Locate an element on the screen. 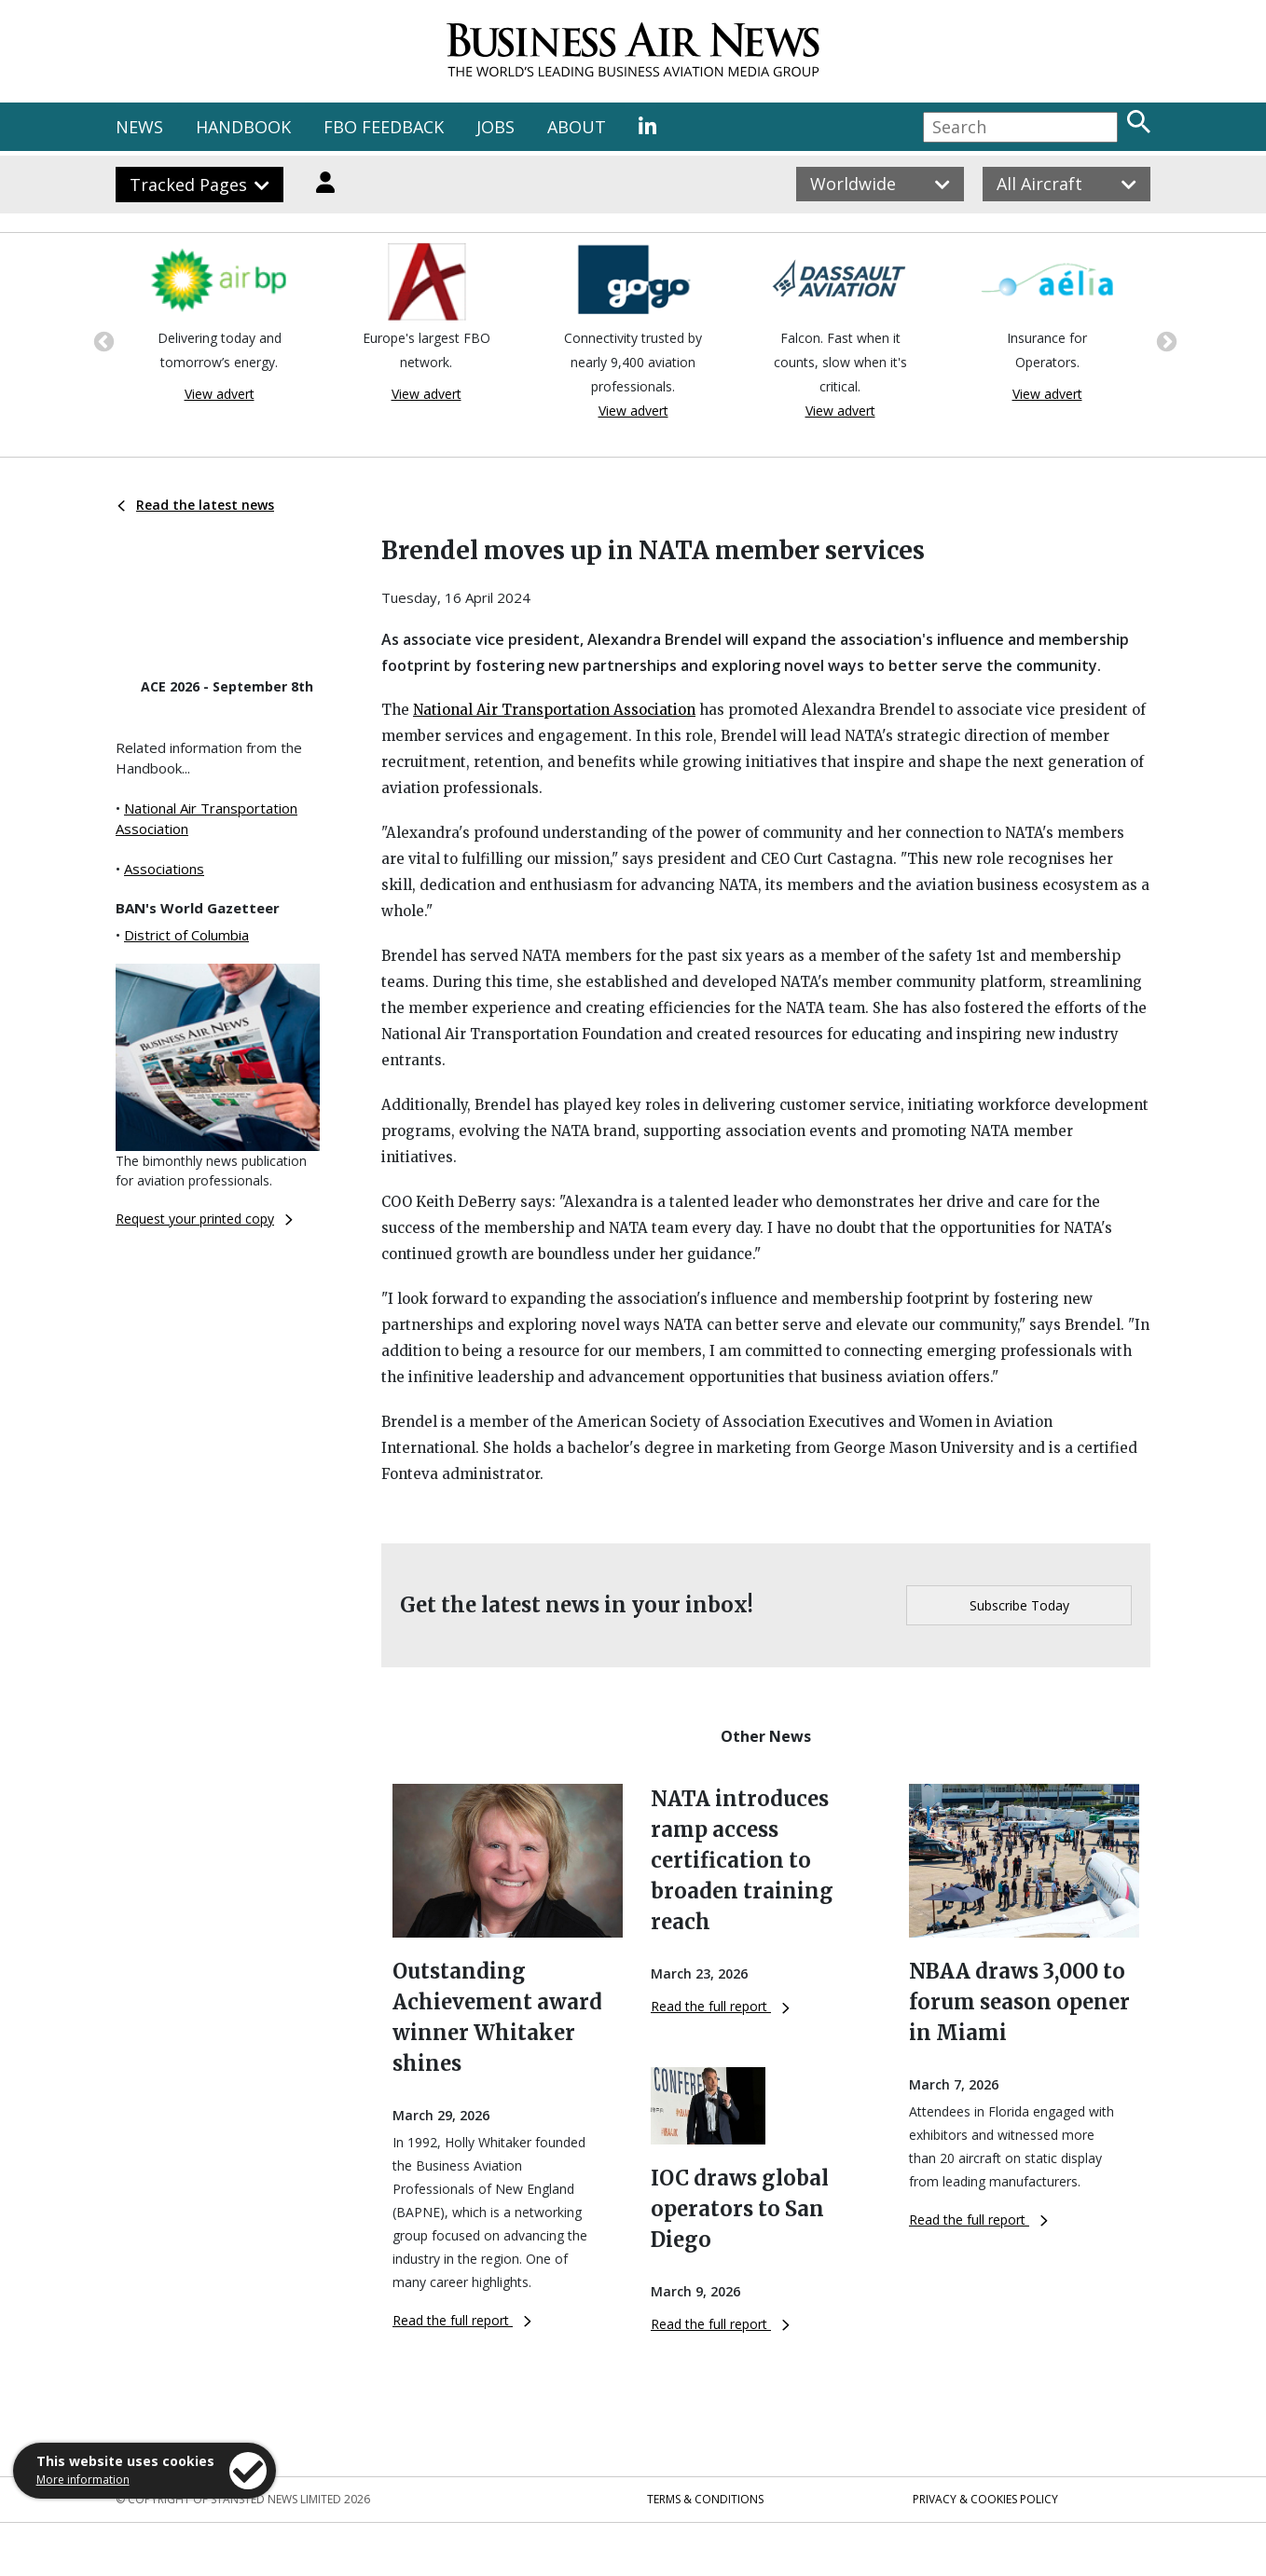  Next is located at coordinates (1164, 340).